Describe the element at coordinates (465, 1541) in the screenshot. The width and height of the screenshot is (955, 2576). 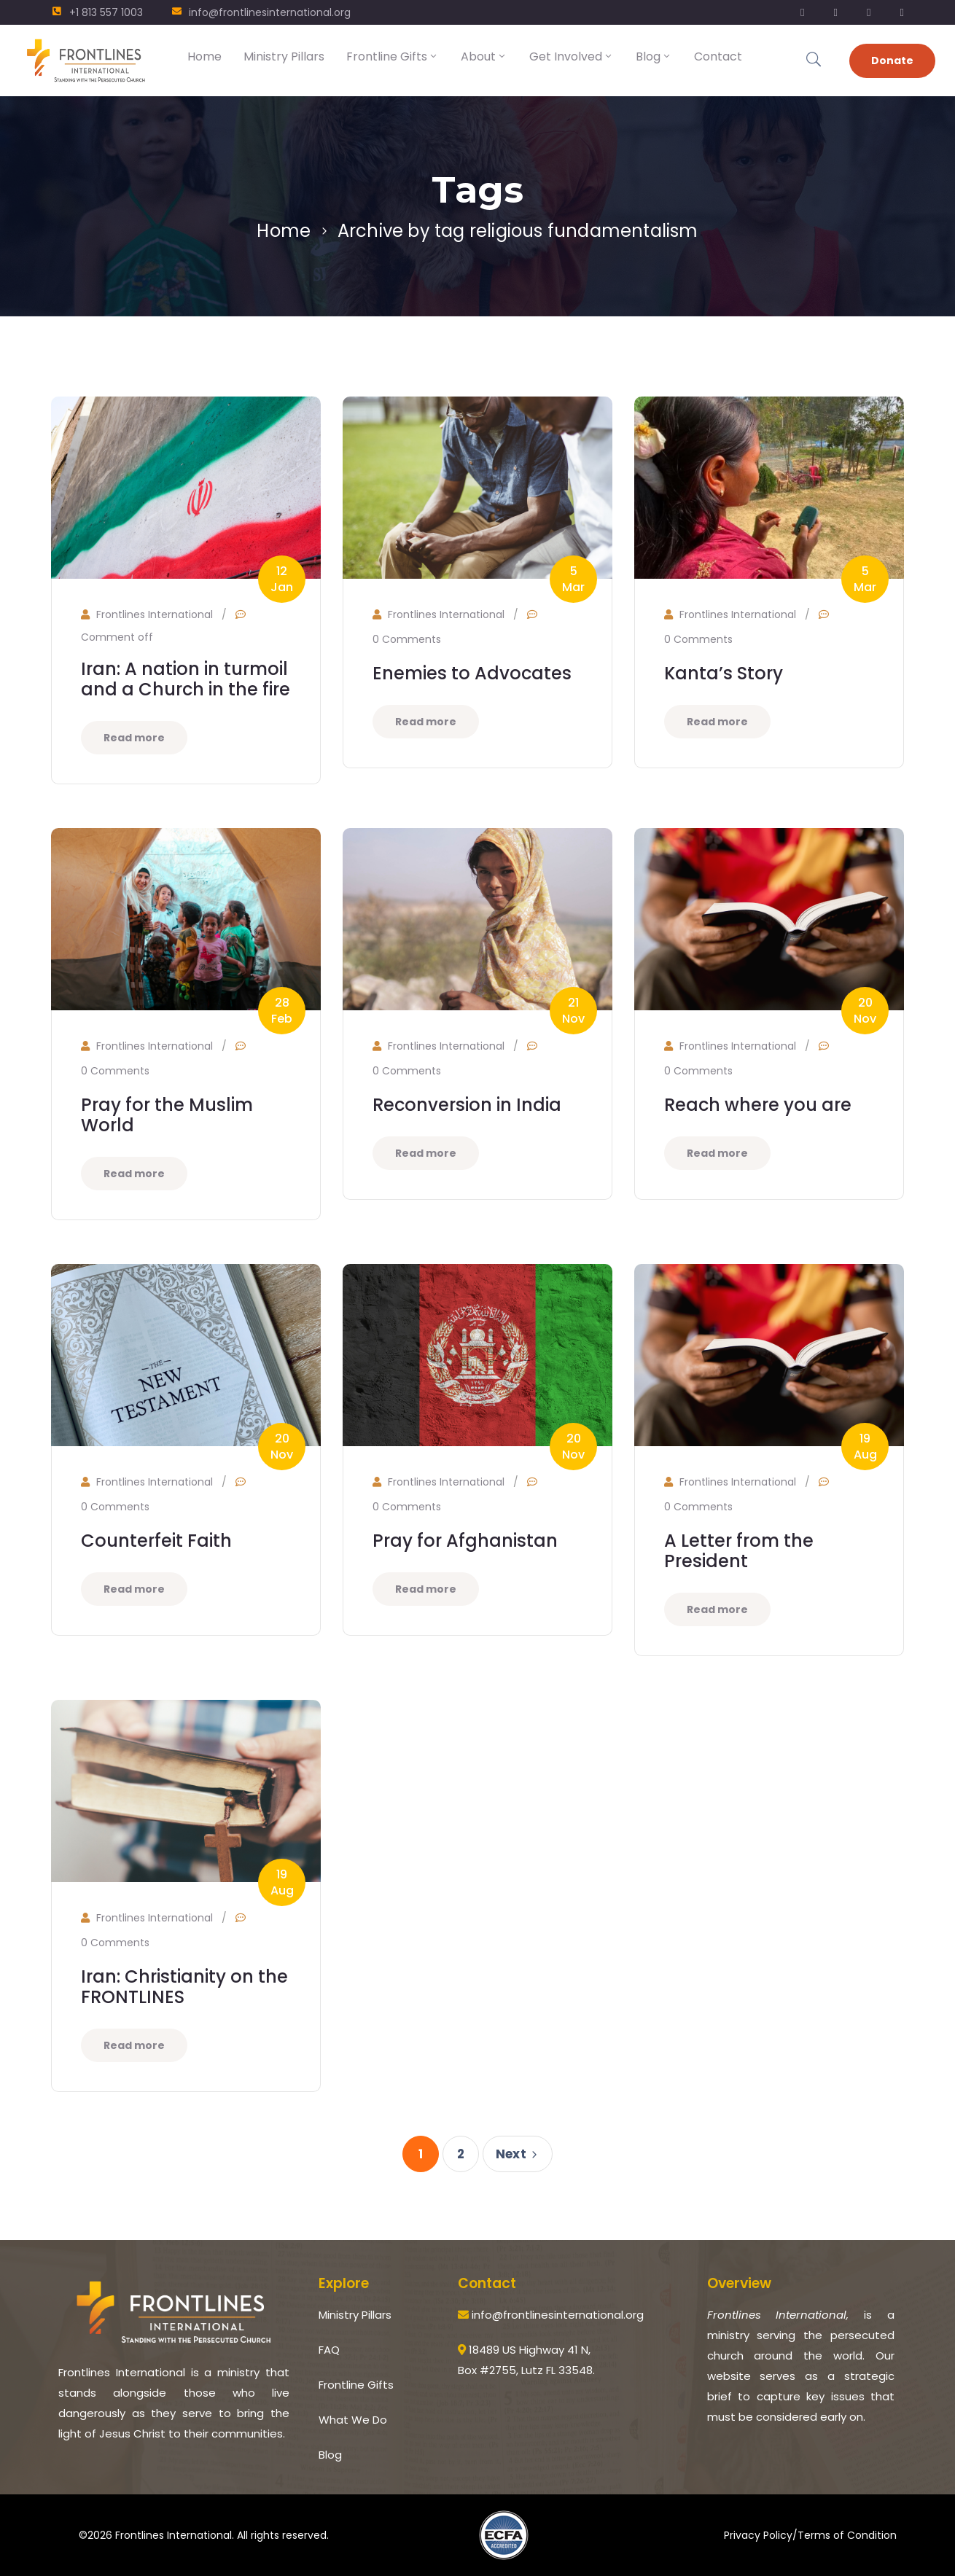
I see `Pray for Afghanistan` at that location.